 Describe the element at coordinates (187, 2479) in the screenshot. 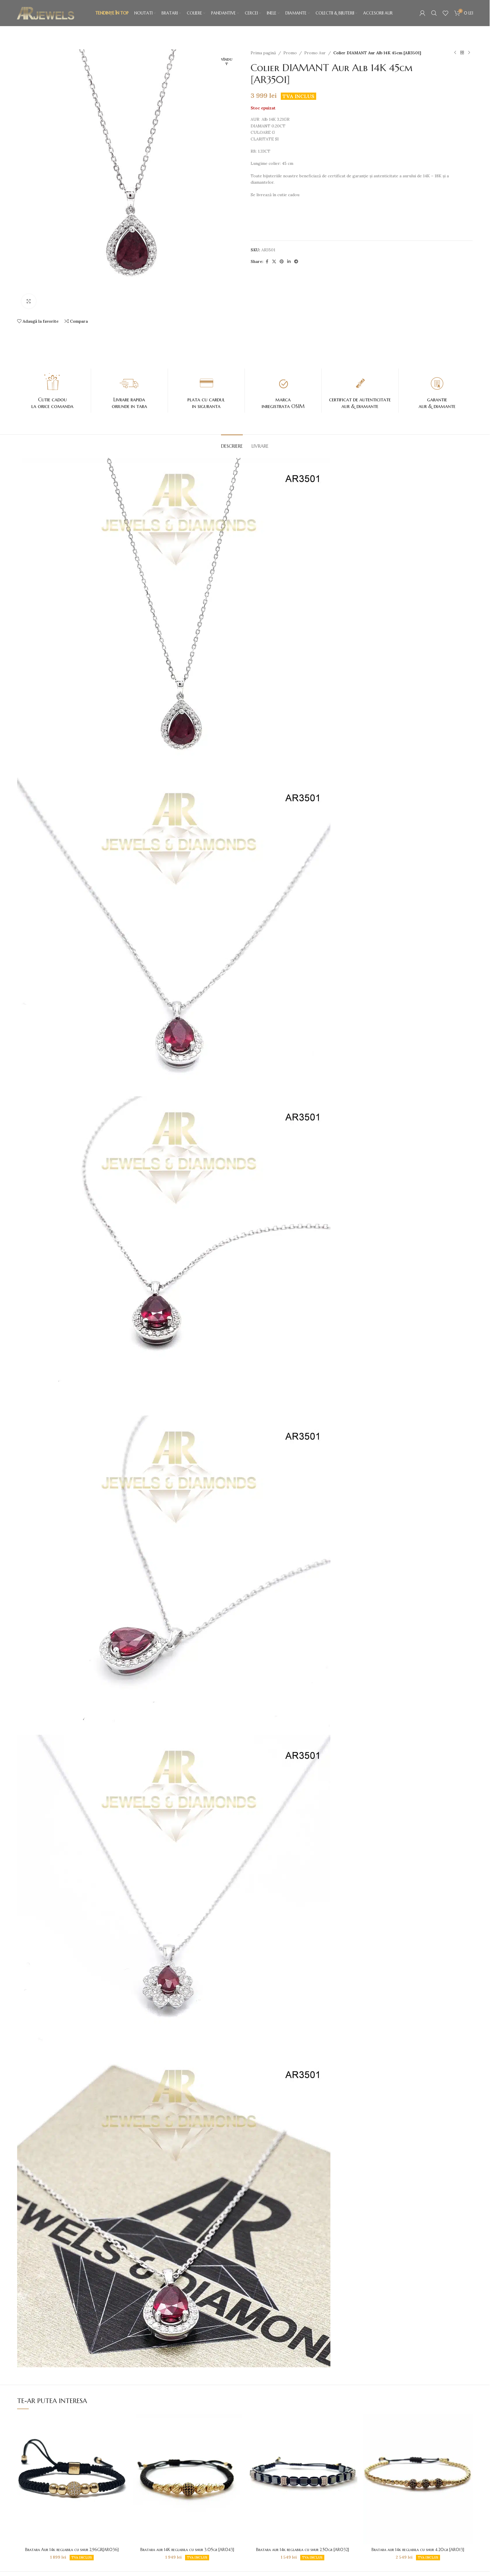

I see `[Bratara aur 14K reglabila cu snur 3.05gr [AR043]]` at that location.